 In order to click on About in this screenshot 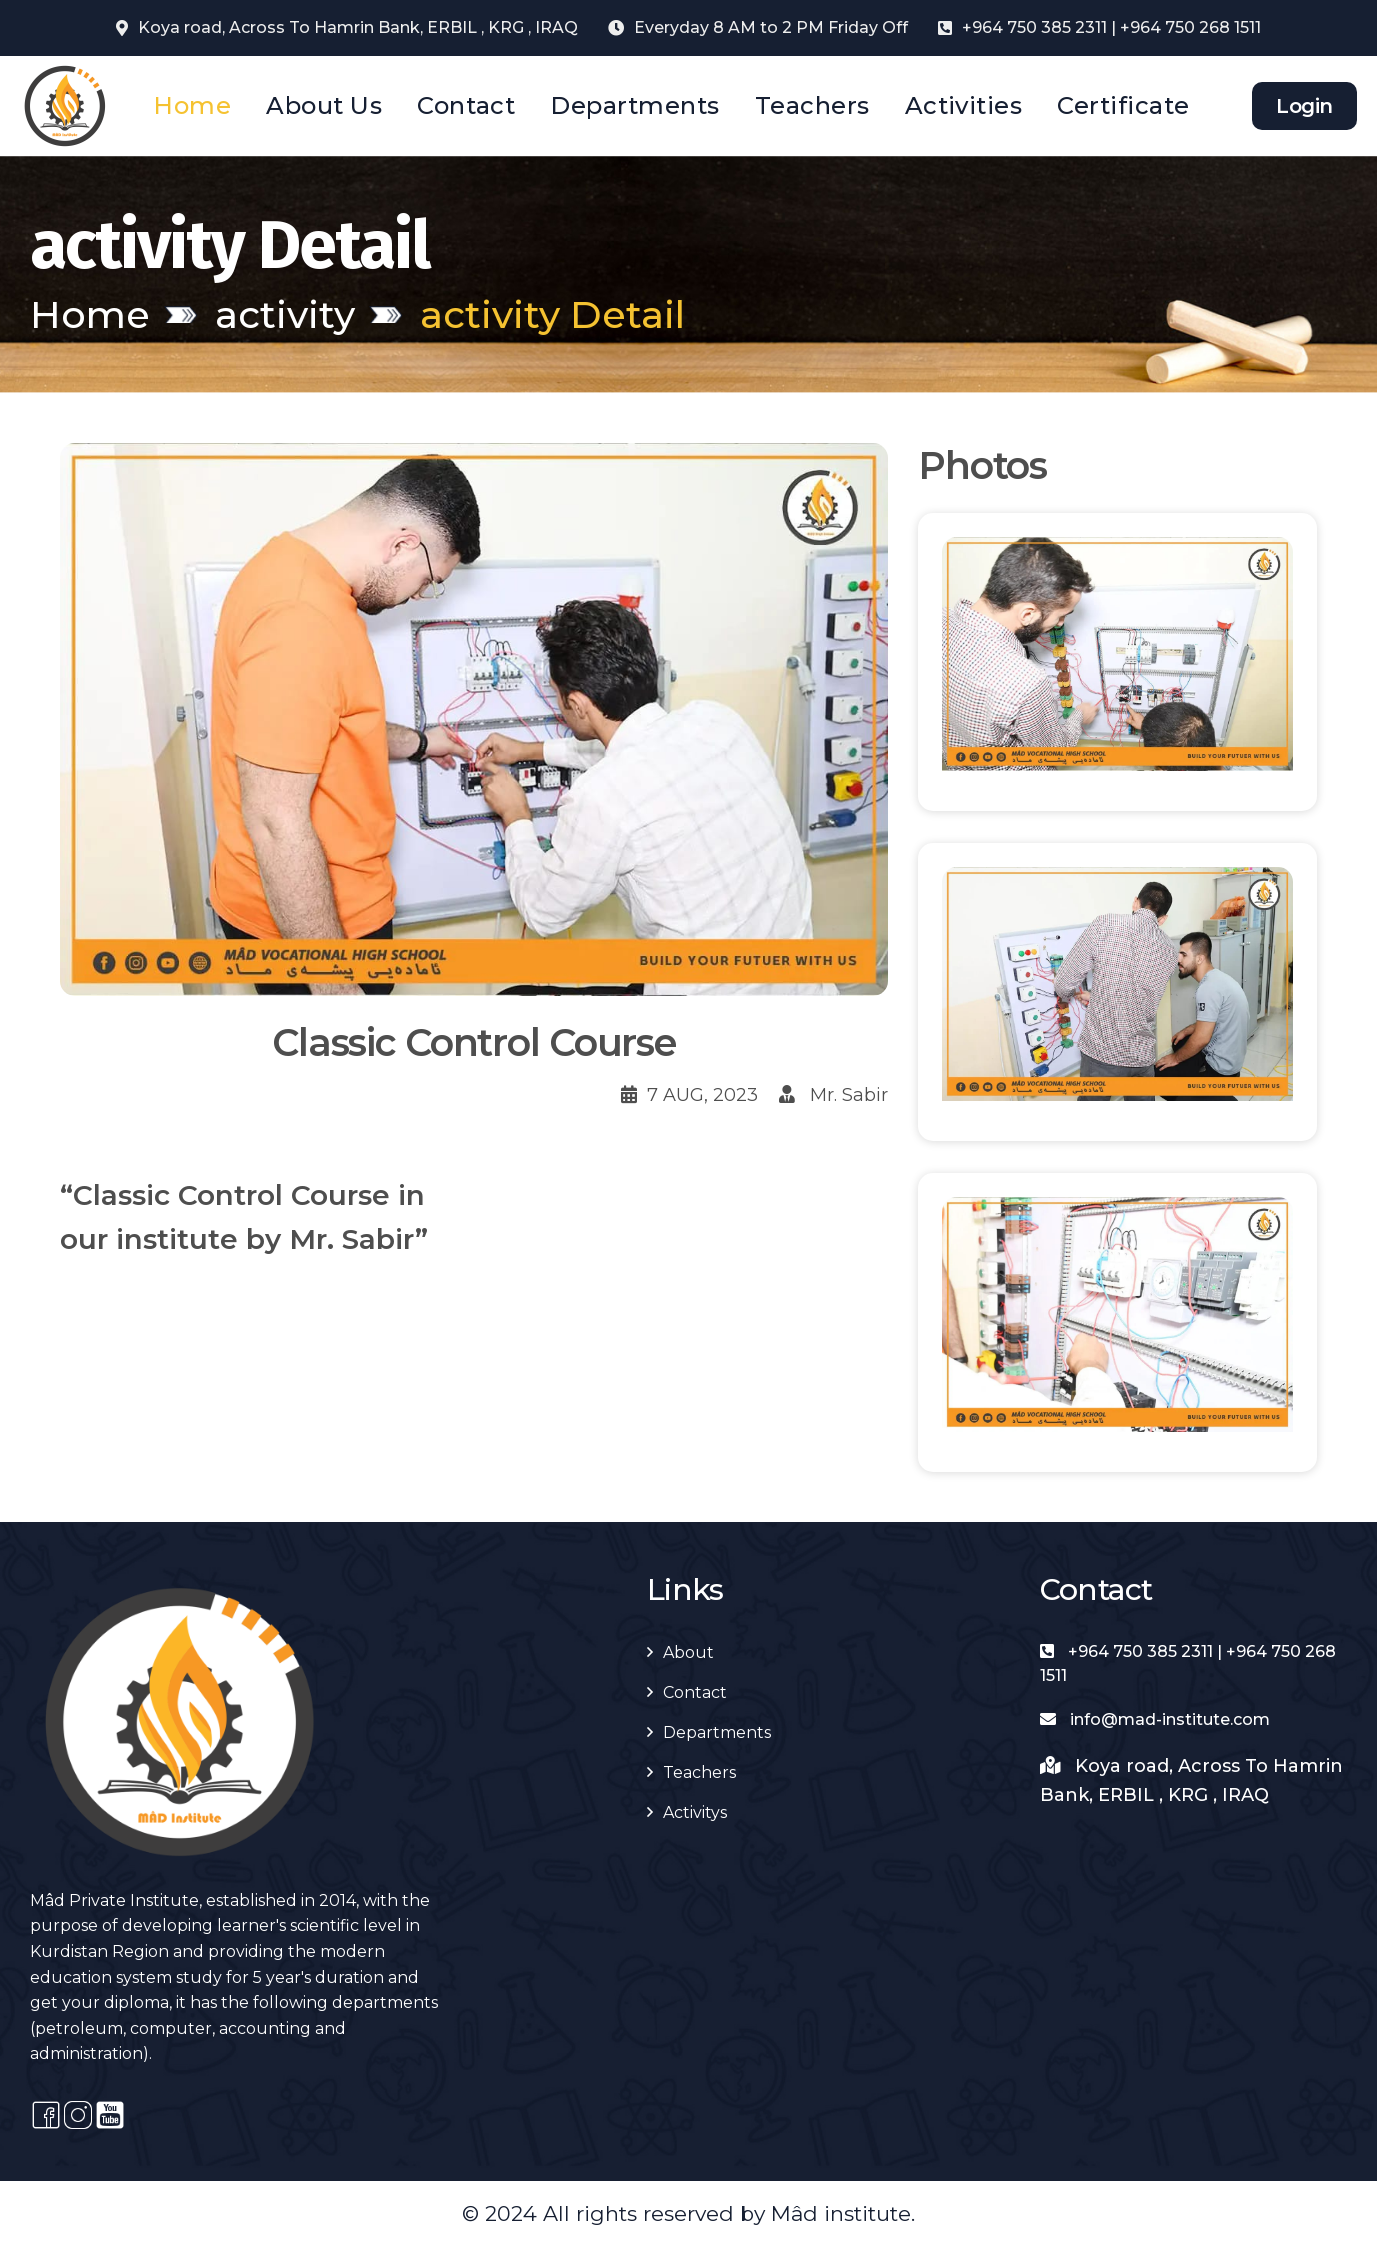, I will do `click(688, 1652)`.